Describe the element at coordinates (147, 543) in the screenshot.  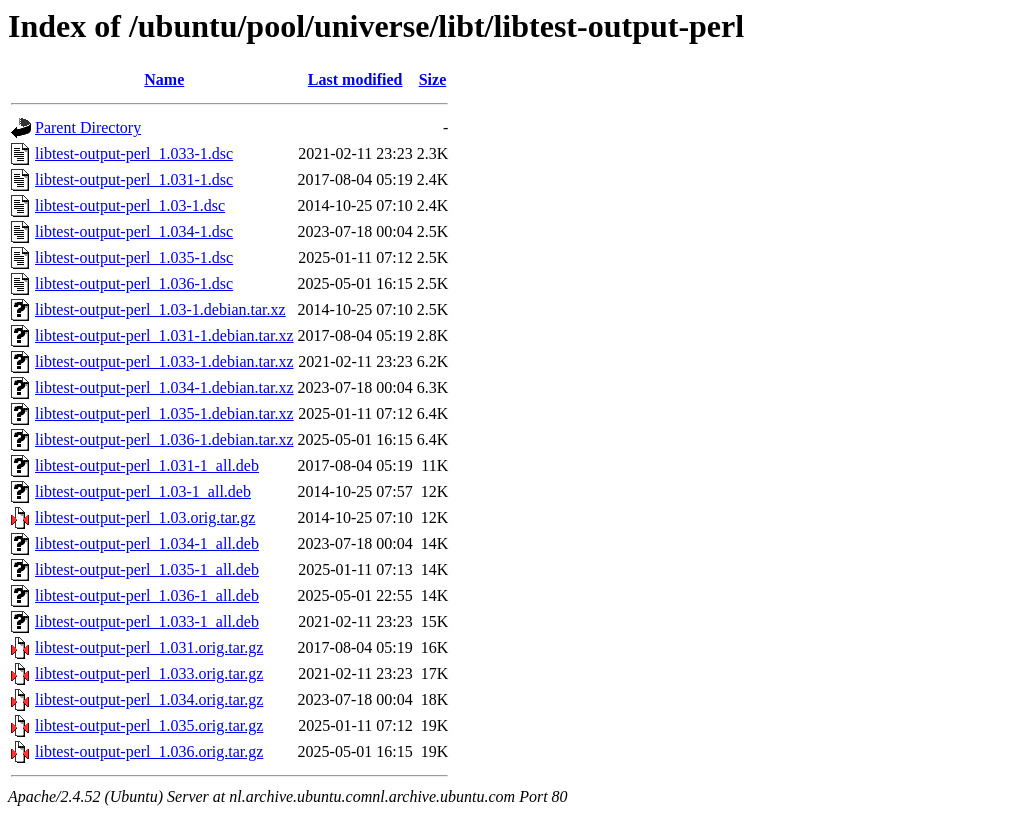
I see `libtest-output-perl_1.034-1_all.deb` at that location.